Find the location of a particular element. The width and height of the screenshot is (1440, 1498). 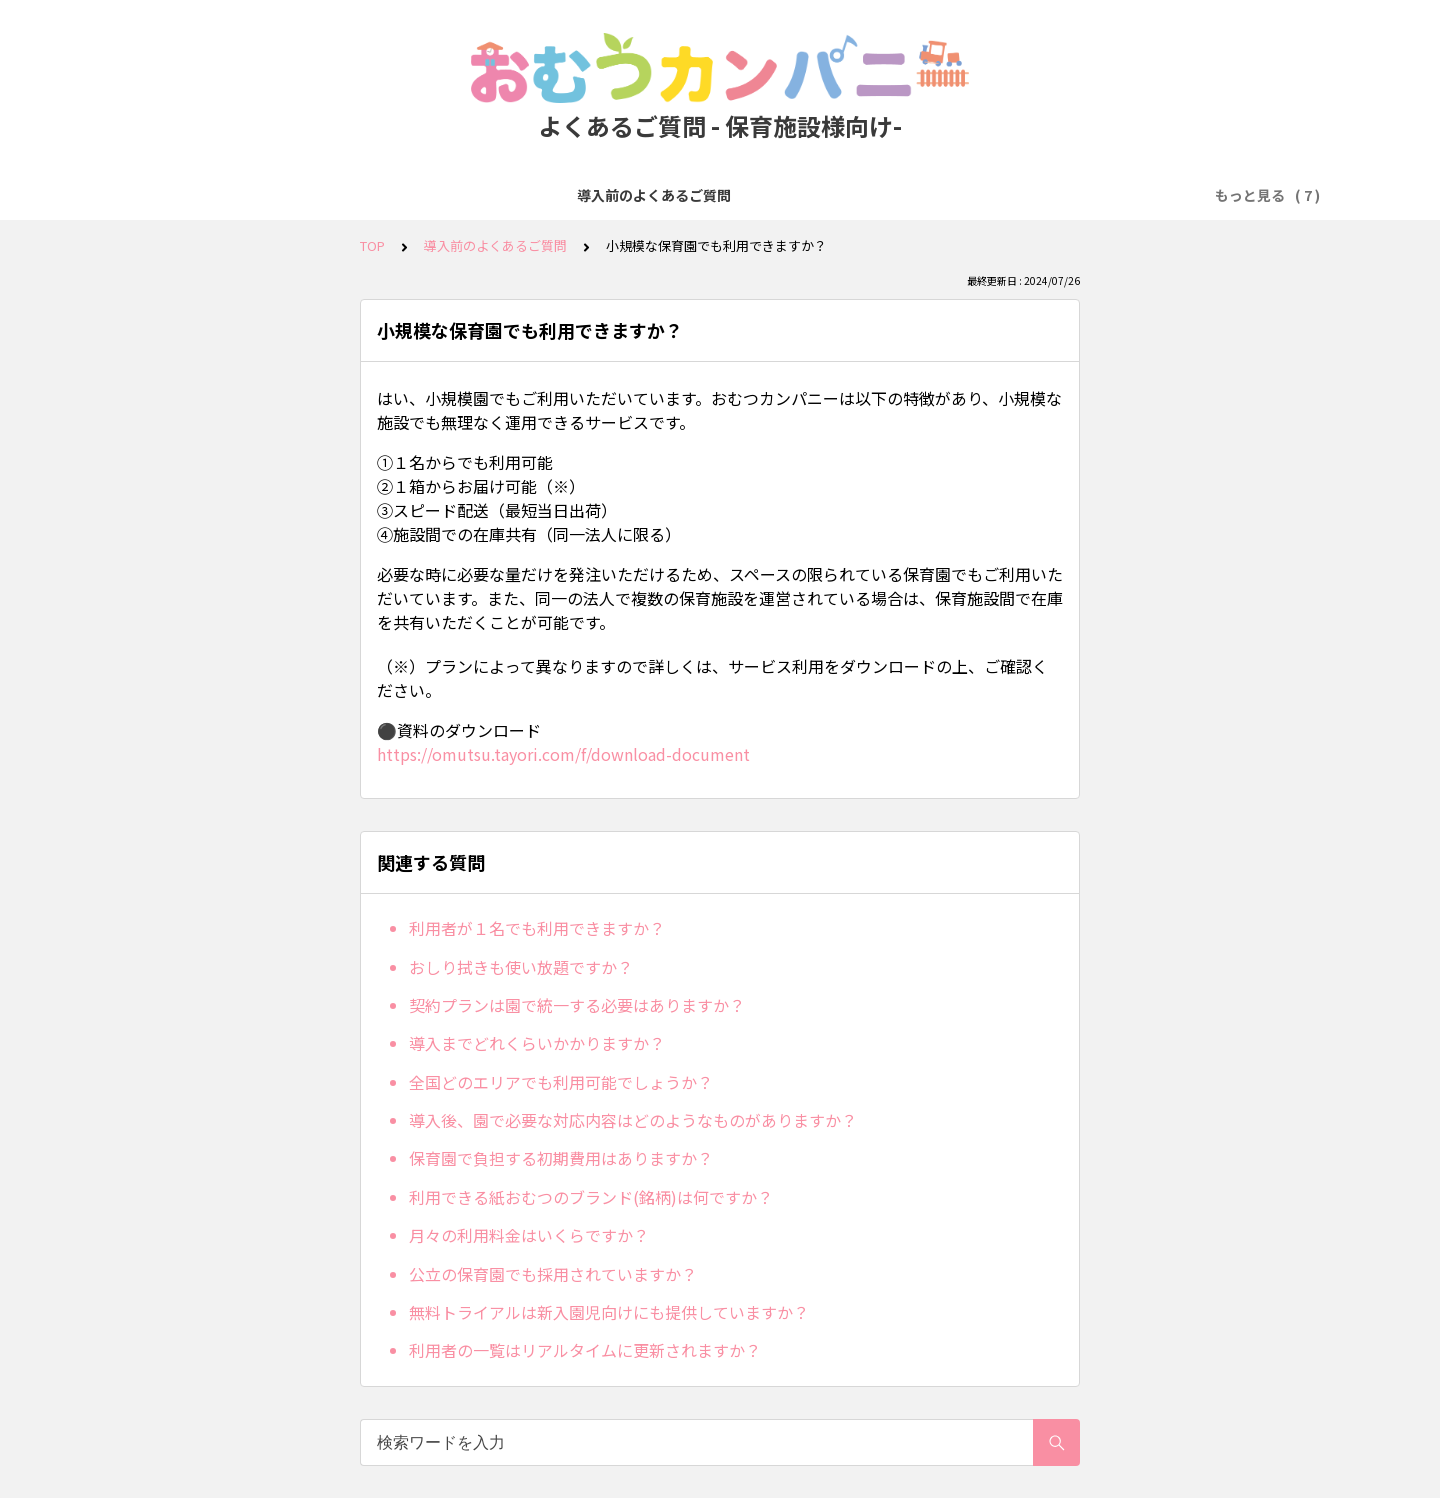

その他 is located at coordinates (1215, 195).